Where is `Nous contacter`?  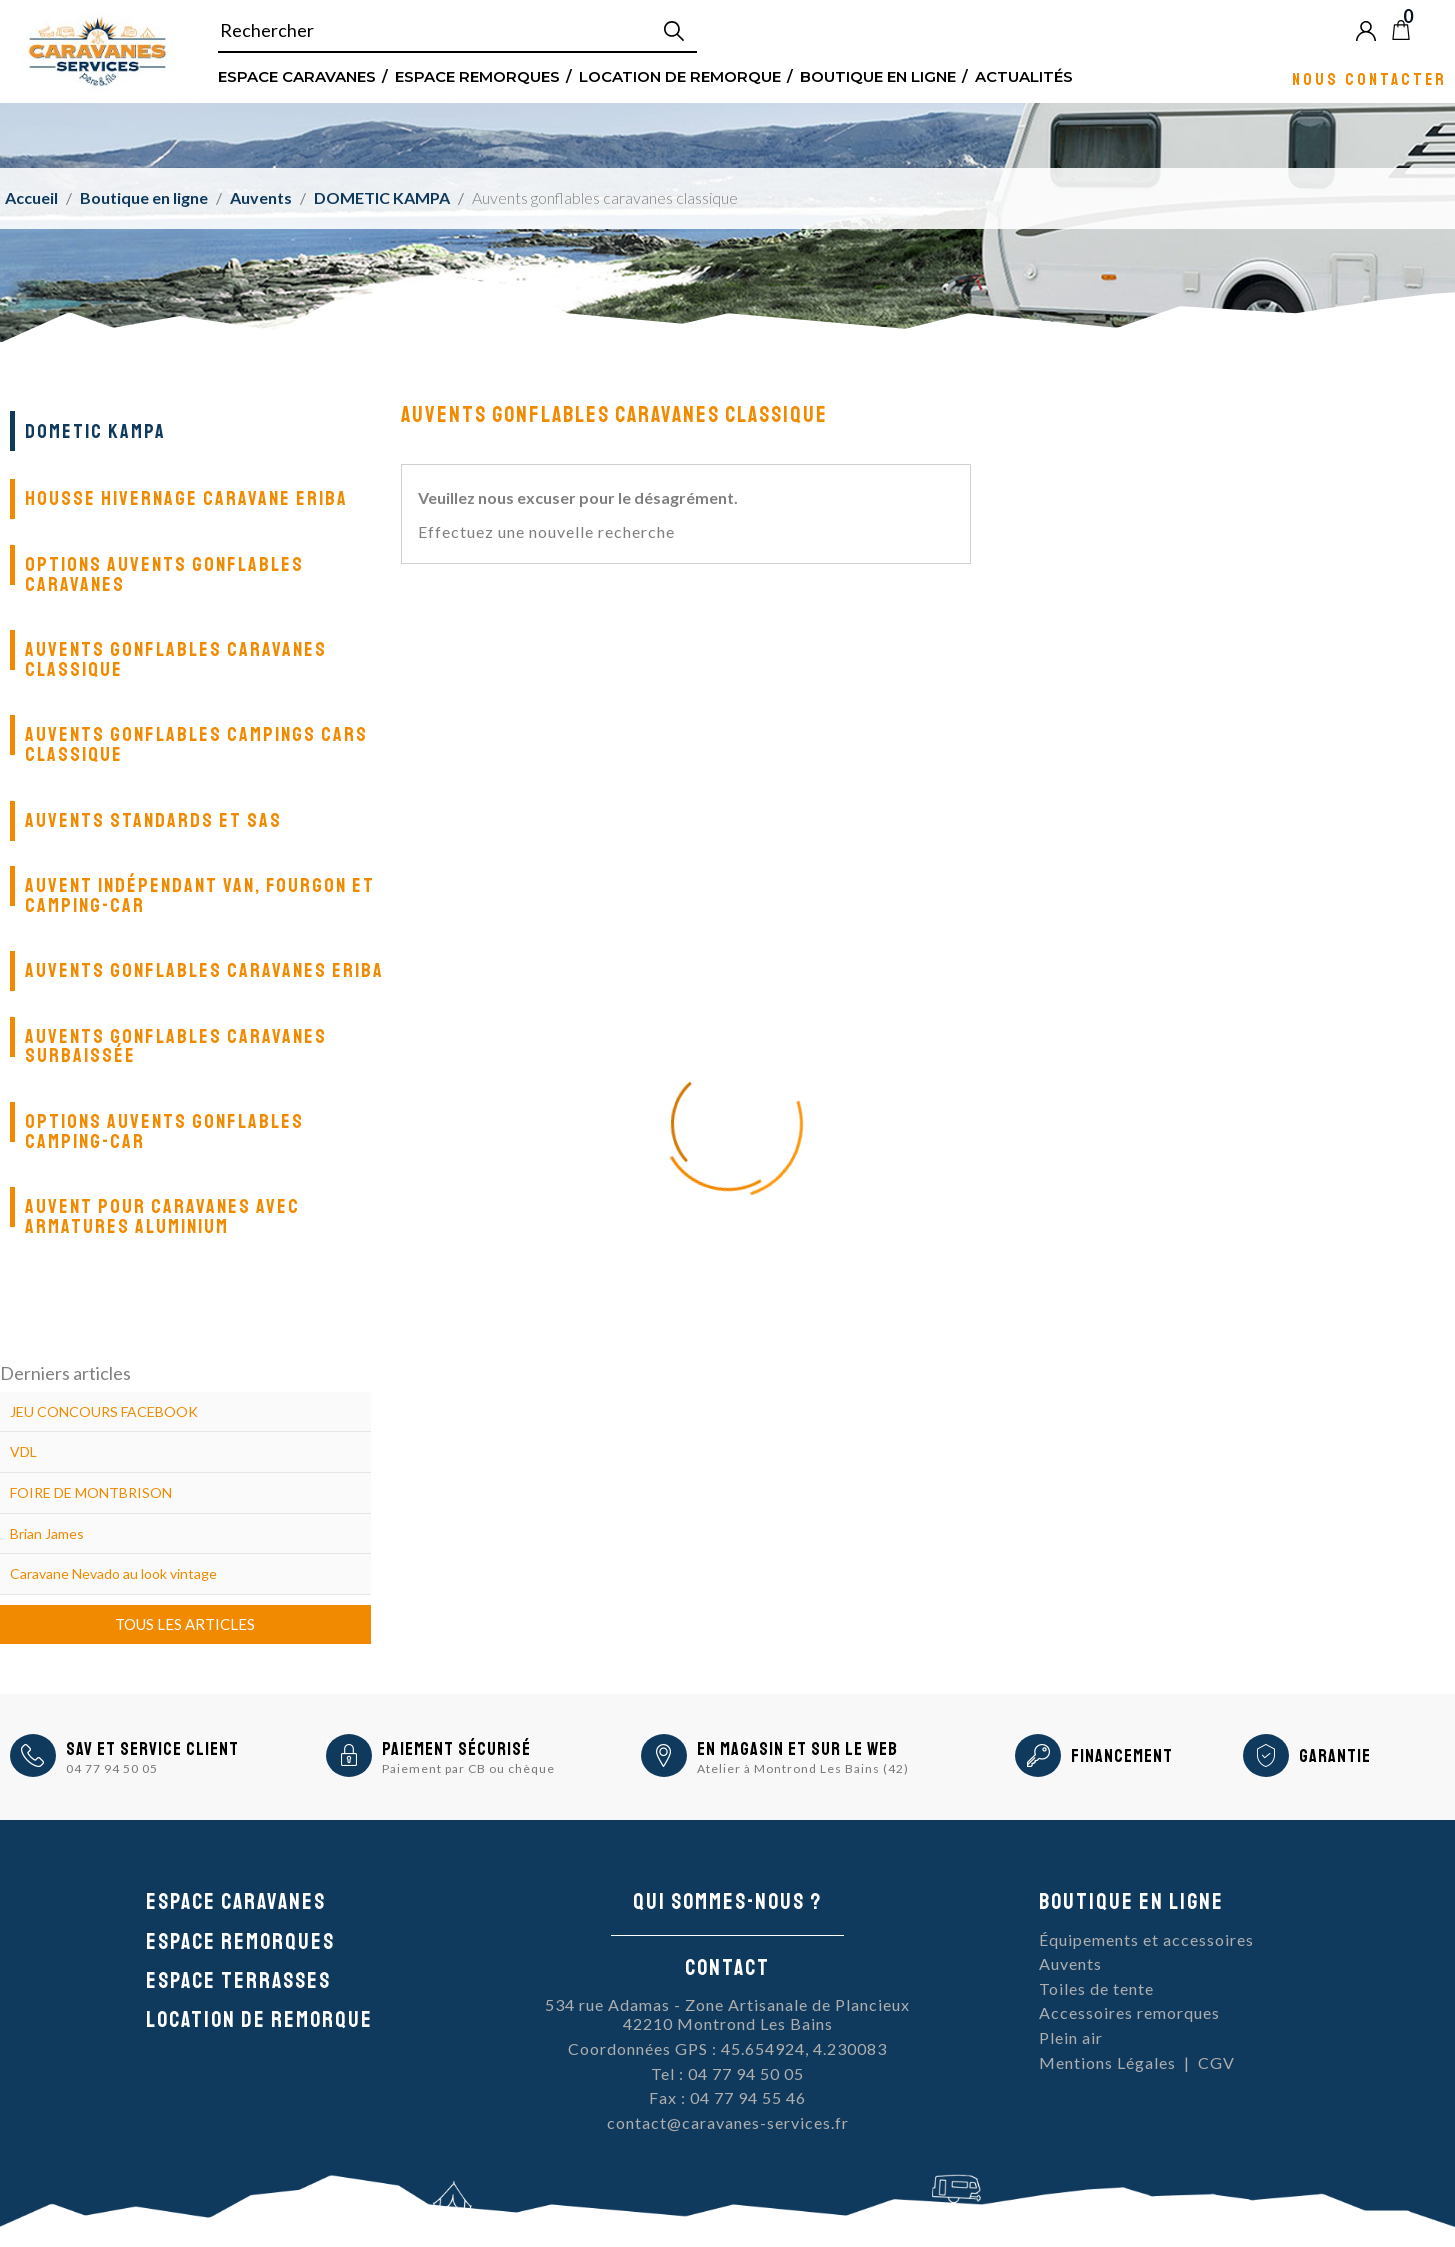
Nous contacter is located at coordinates (1369, 78).